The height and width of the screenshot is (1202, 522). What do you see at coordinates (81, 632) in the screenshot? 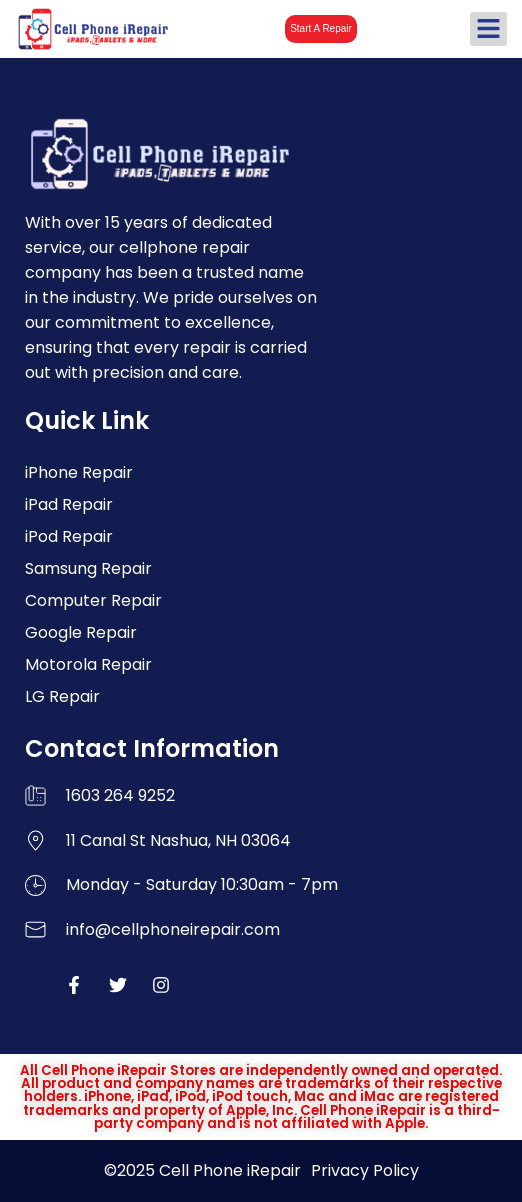
I see `Google Repair` at bounding box center [81, 632].